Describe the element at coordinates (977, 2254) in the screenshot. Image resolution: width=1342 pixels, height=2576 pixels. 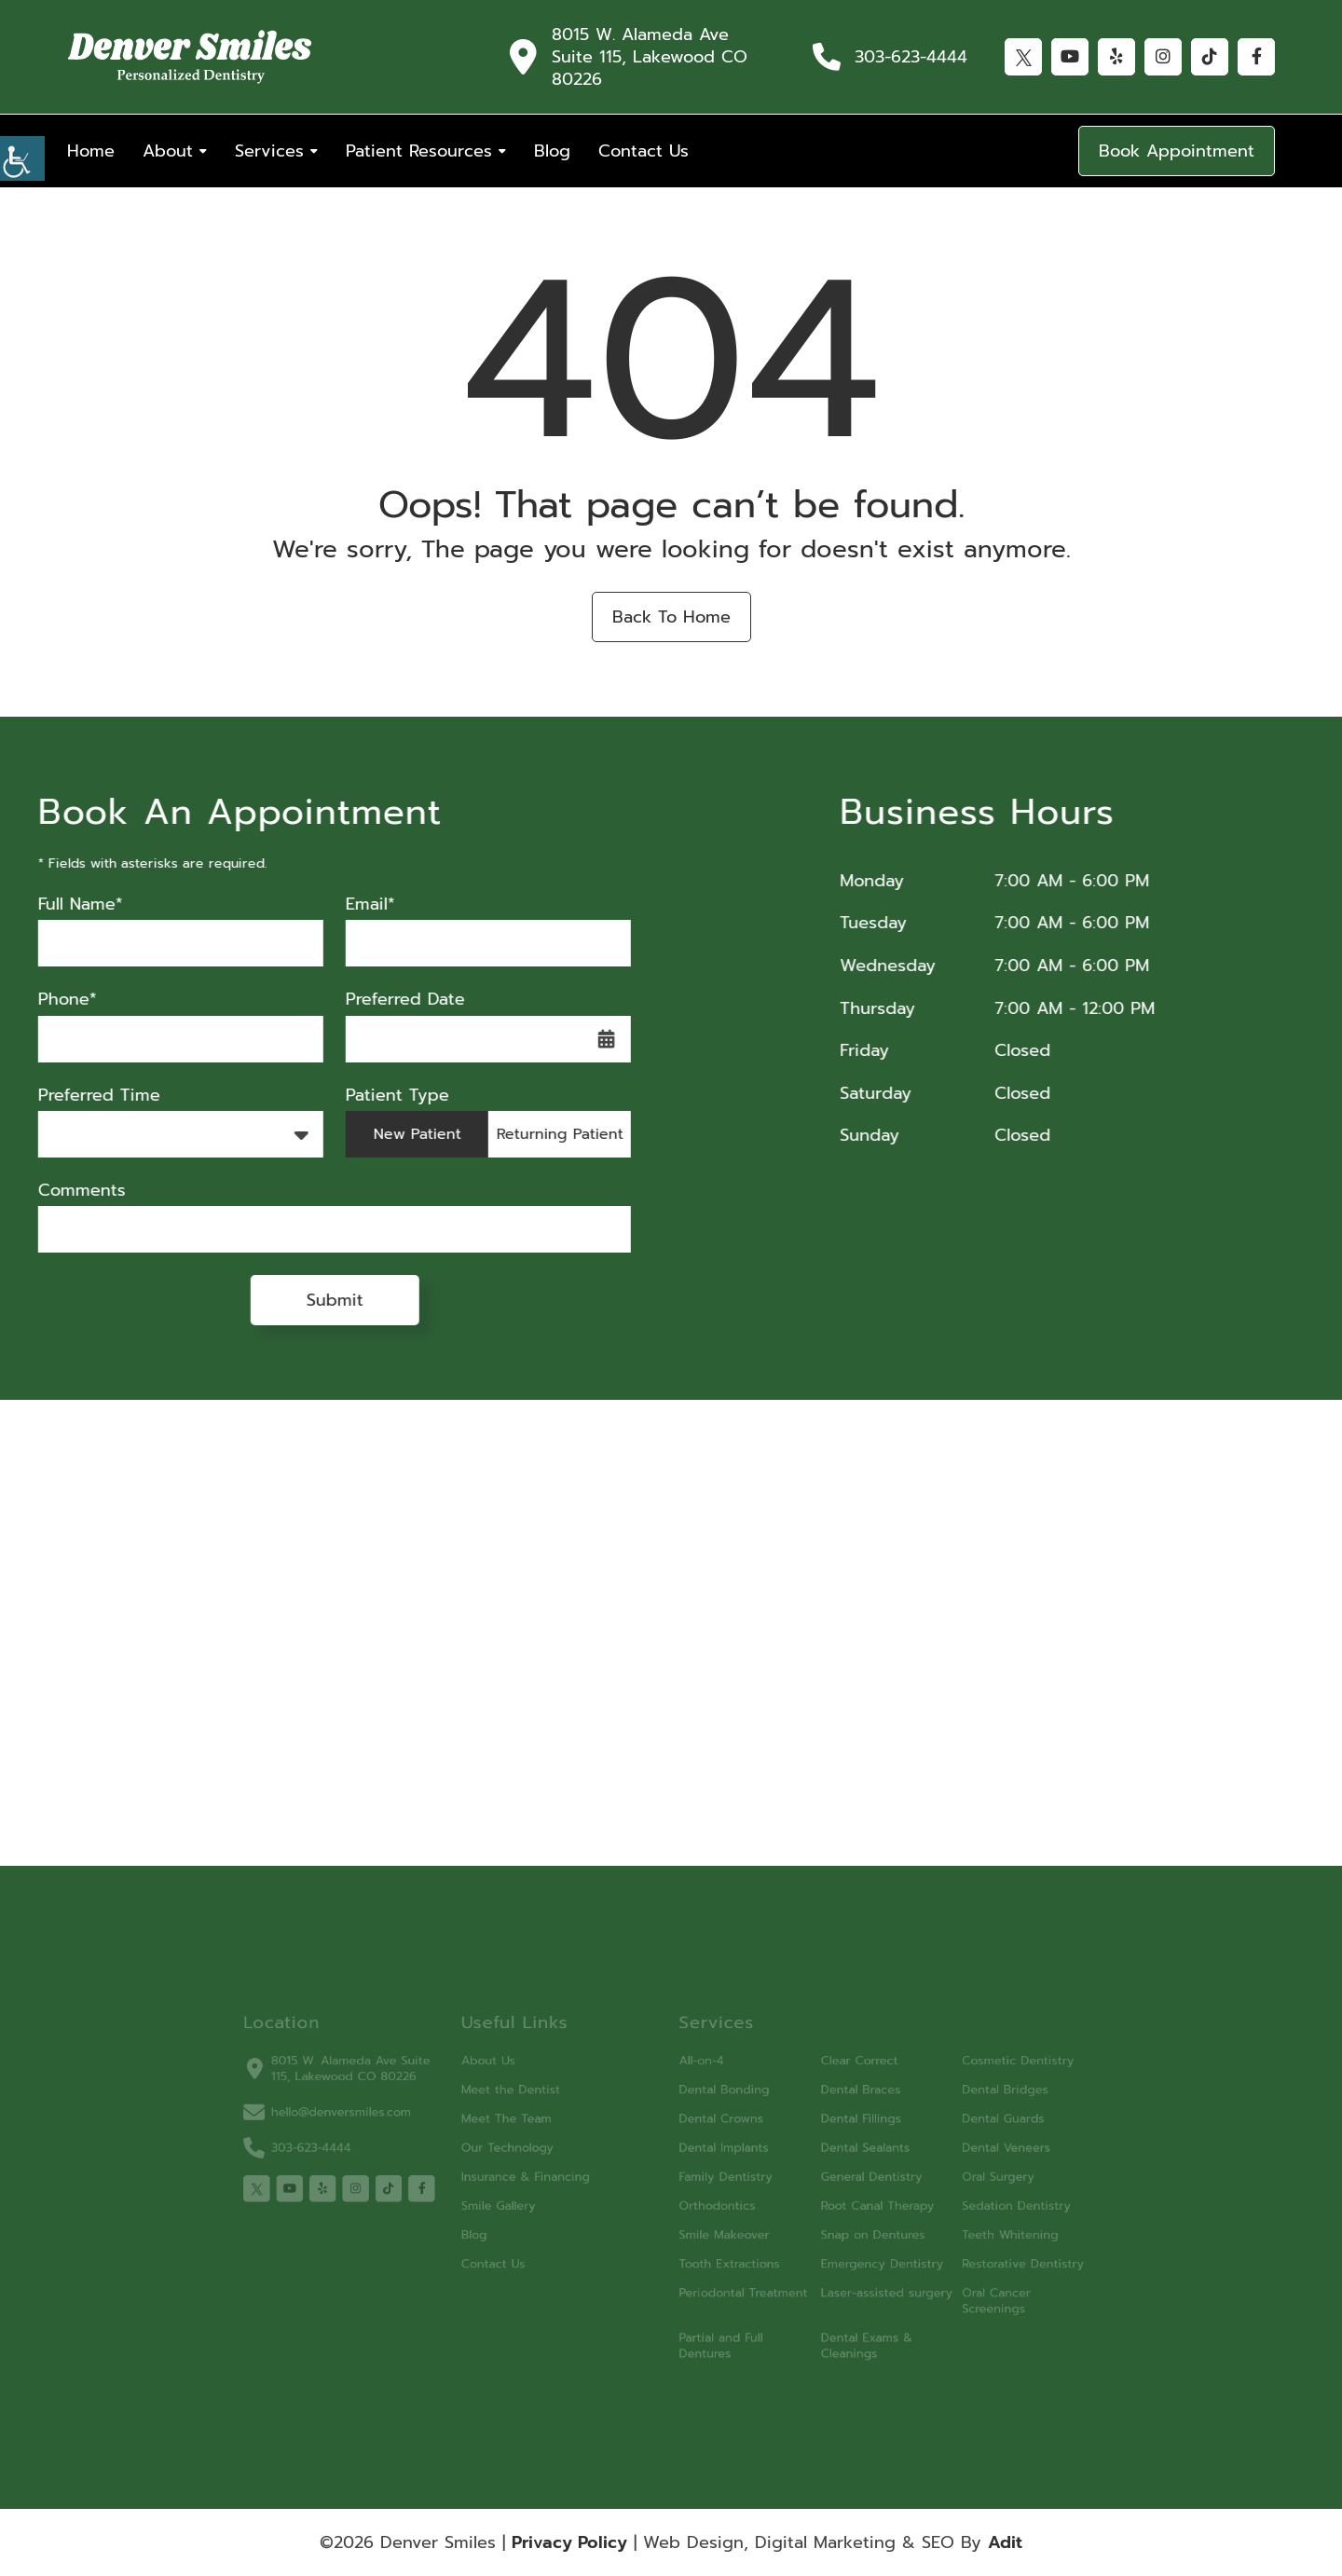
I see `Restorative Dentistry` at that location.